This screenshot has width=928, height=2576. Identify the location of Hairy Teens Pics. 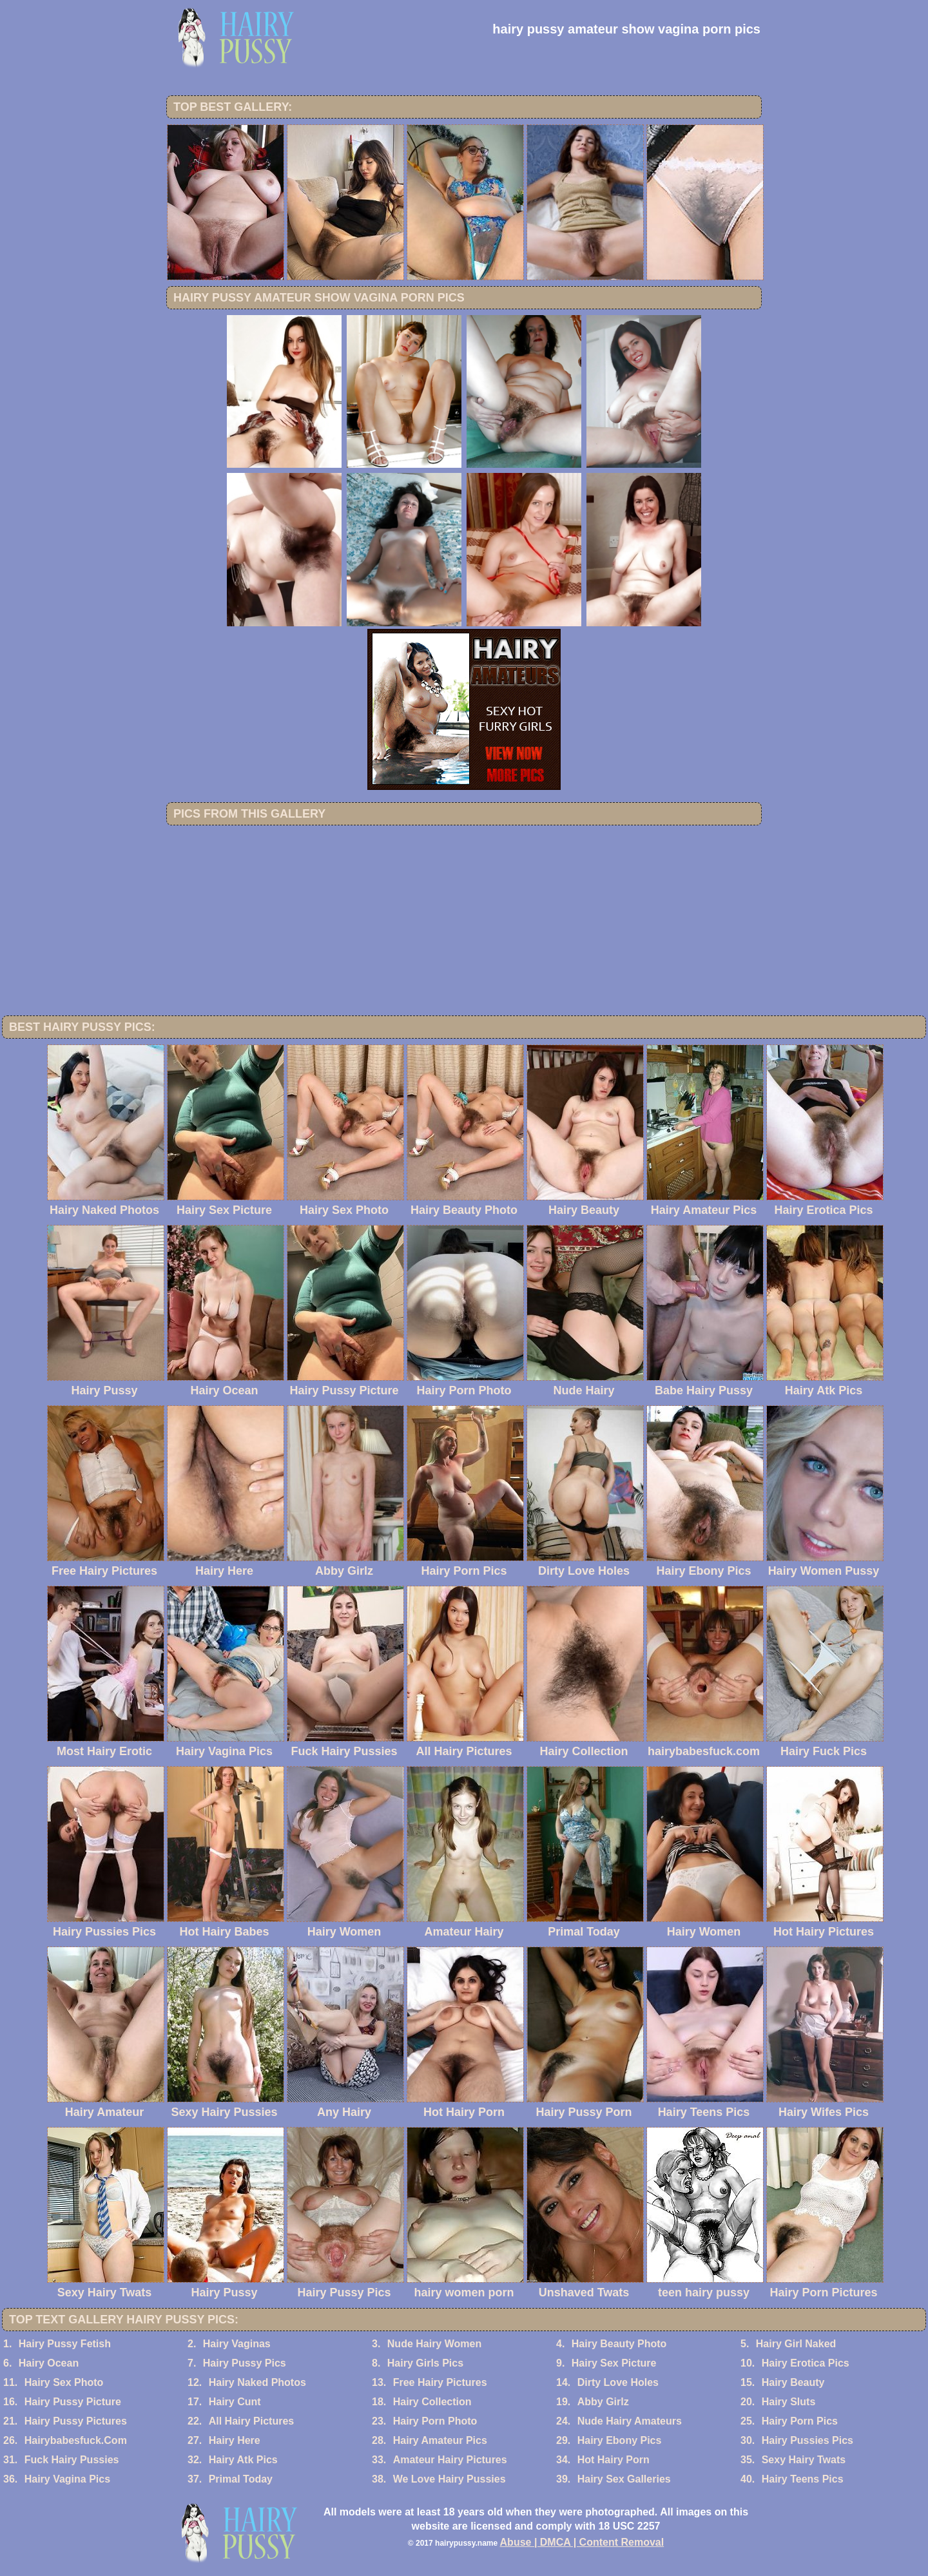
(803, 2479).